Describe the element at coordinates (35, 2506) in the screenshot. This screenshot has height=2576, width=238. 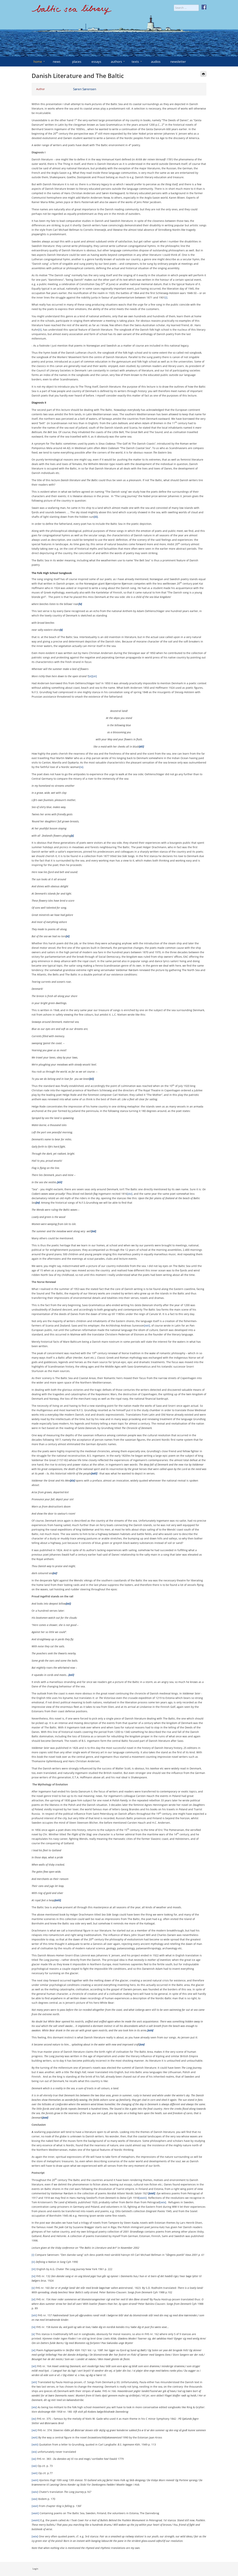
I see `[xxvi]` at that location.